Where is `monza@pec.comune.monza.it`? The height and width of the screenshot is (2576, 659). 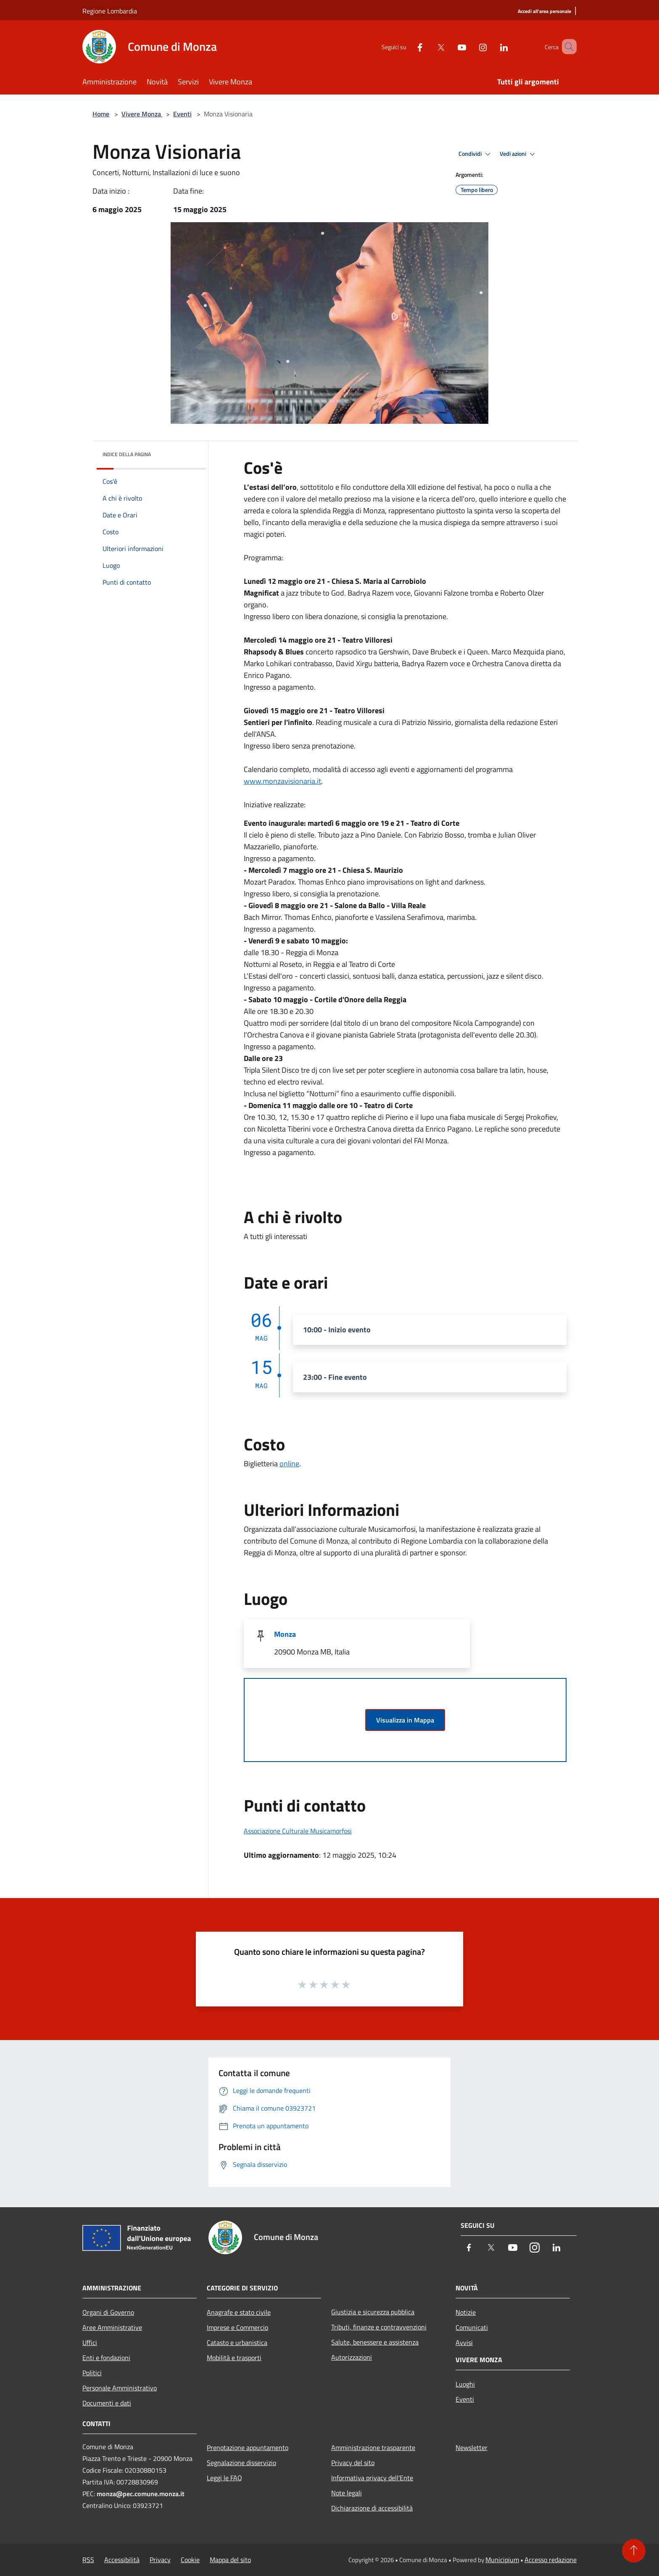
monza@pec.comune.monza.it is located at coordinates (141, 2494).